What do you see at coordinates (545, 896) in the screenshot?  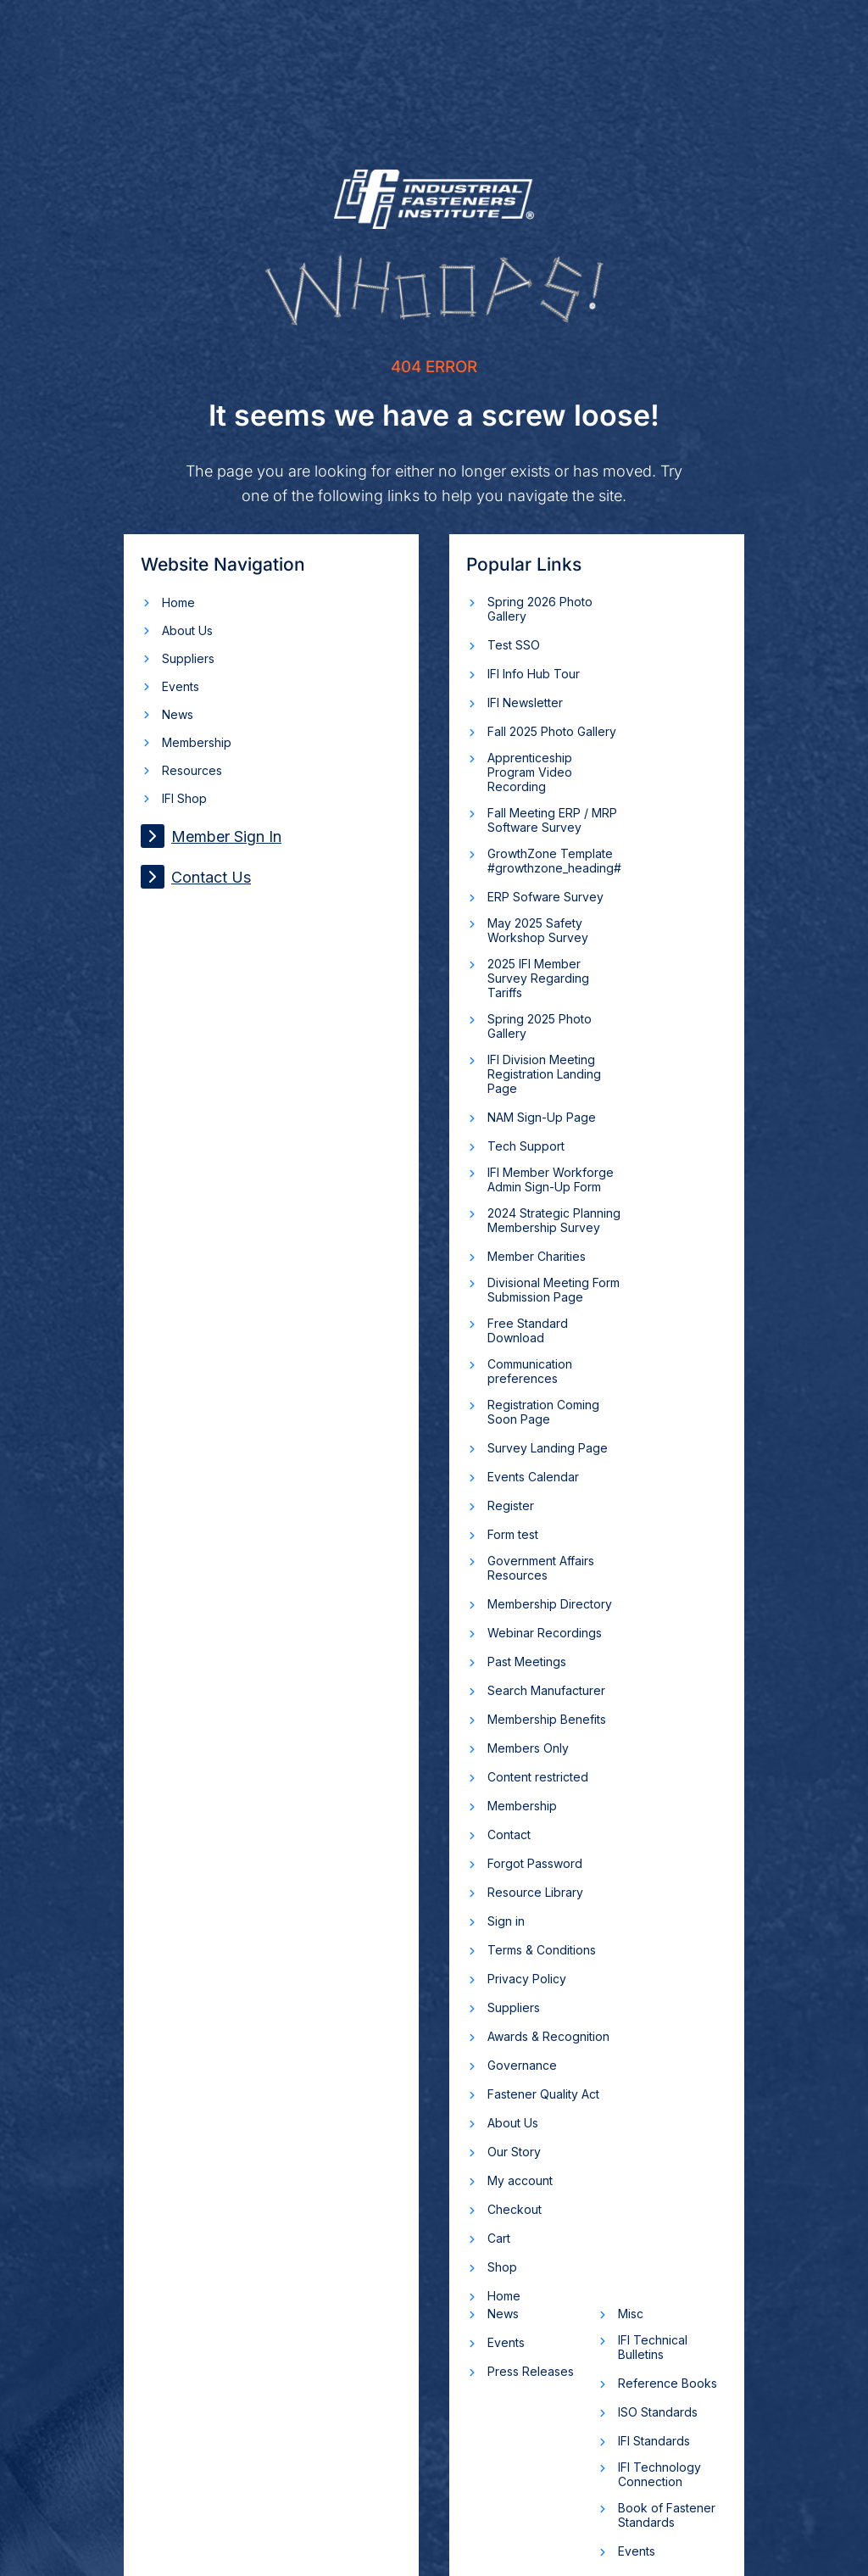 I see `ERP Sofware Survey` at bounding box center [545, 896].